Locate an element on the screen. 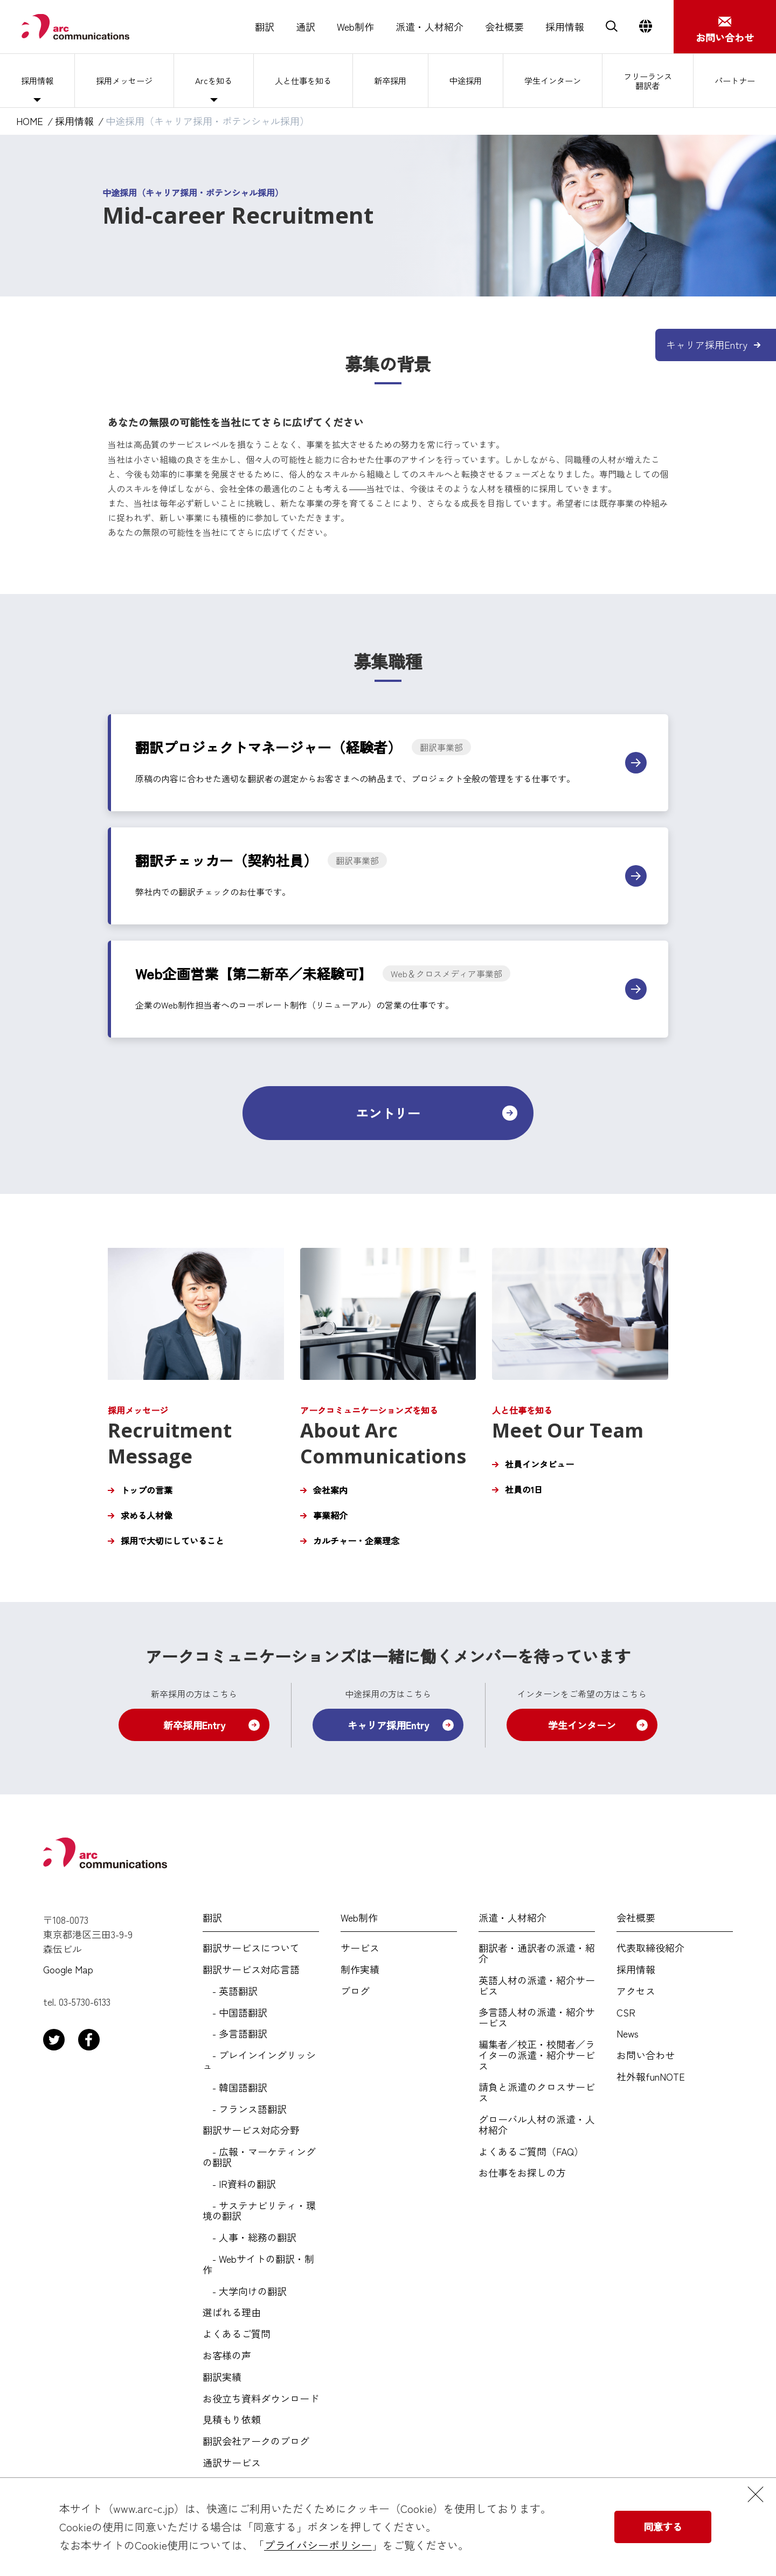 The width and height of the screenshot is (776, 2576). - 中国語翻訳 is located at coordinates (235, 2012).